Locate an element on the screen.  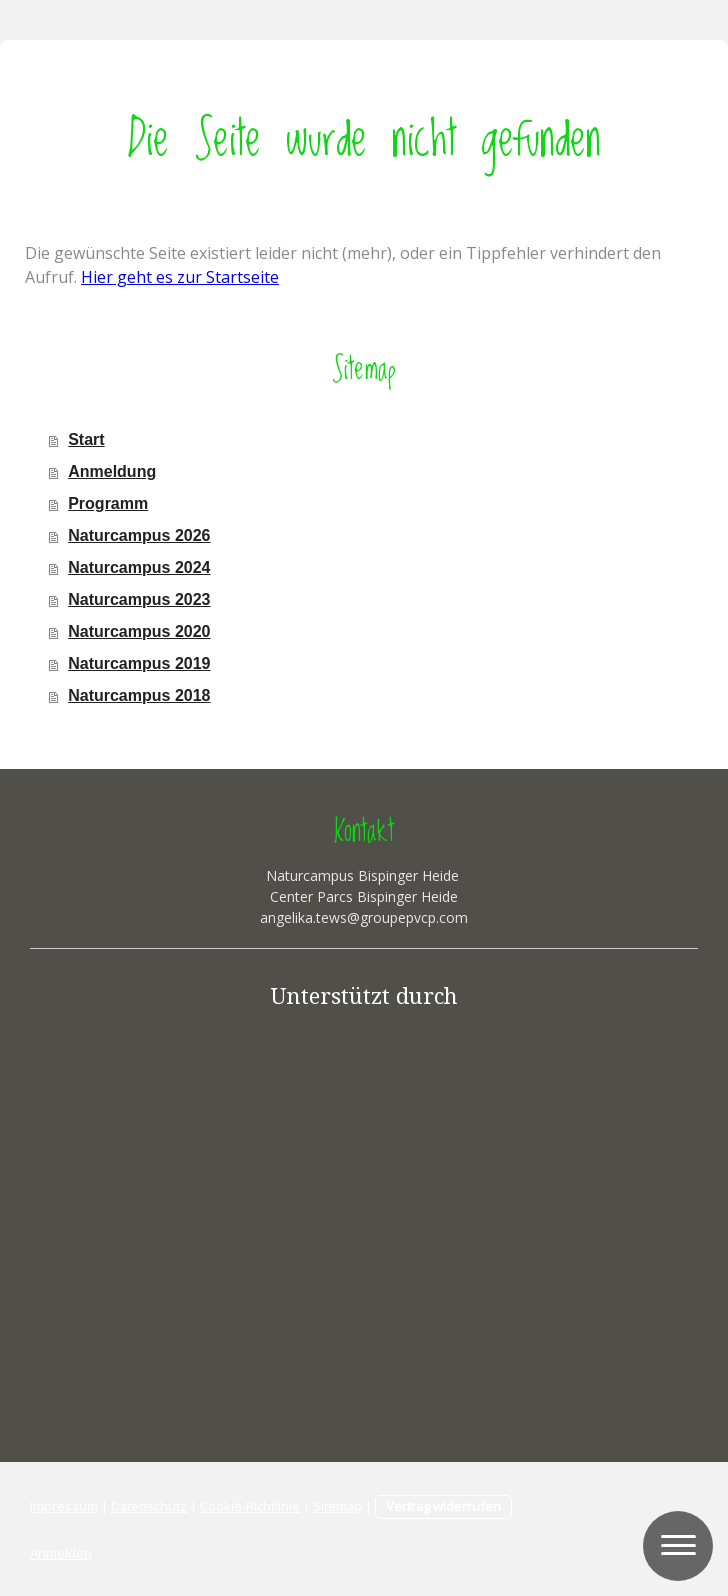
Programm is located at coordinates (108, 503).